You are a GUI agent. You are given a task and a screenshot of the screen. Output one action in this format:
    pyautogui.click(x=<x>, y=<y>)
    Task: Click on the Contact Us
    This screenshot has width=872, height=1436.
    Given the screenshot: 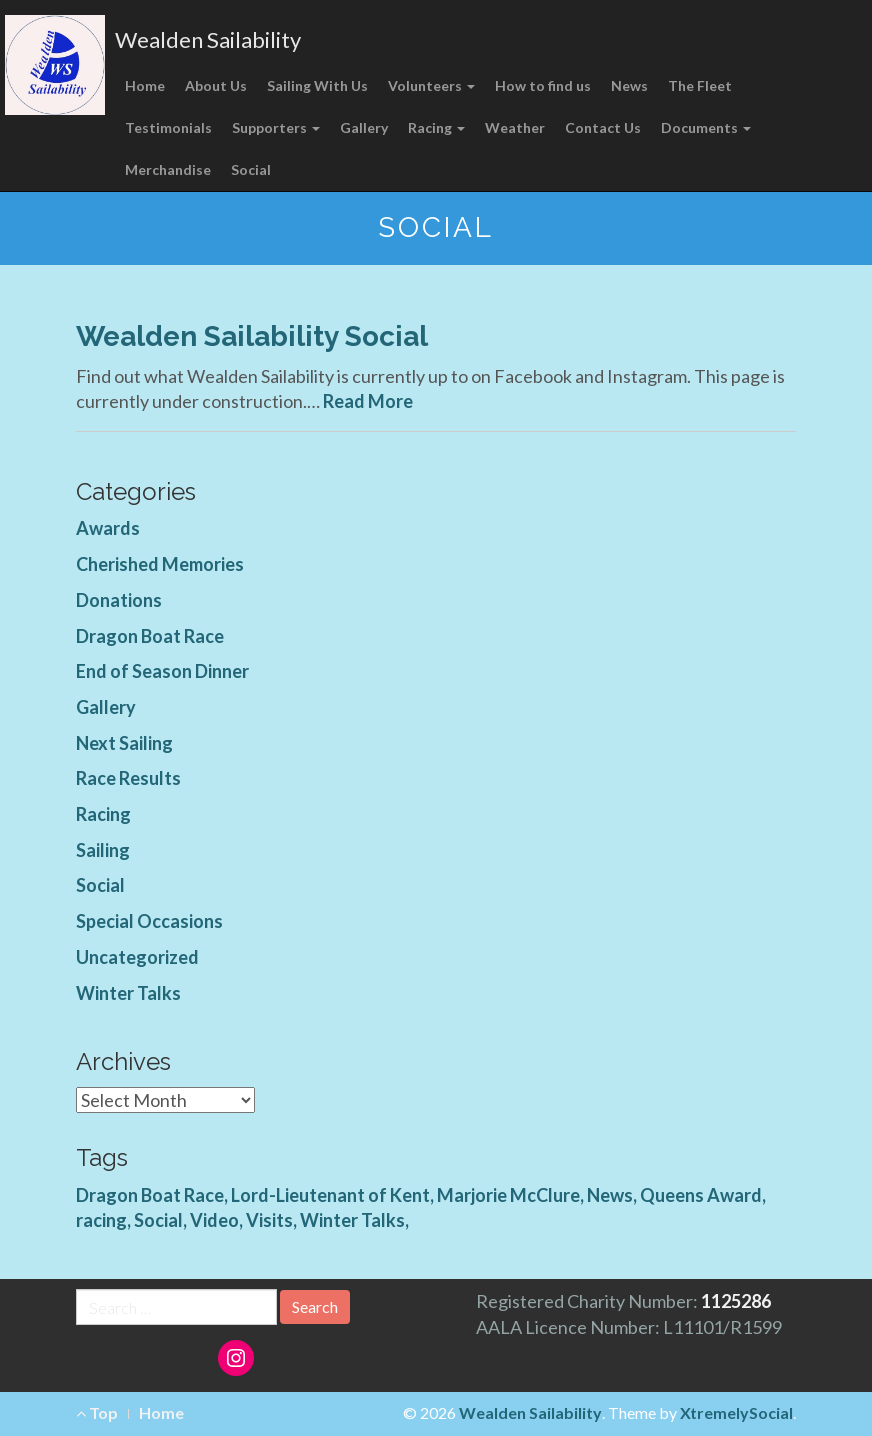 What is the action you would take?
    pyautogui.click(x=603, y=127)
    